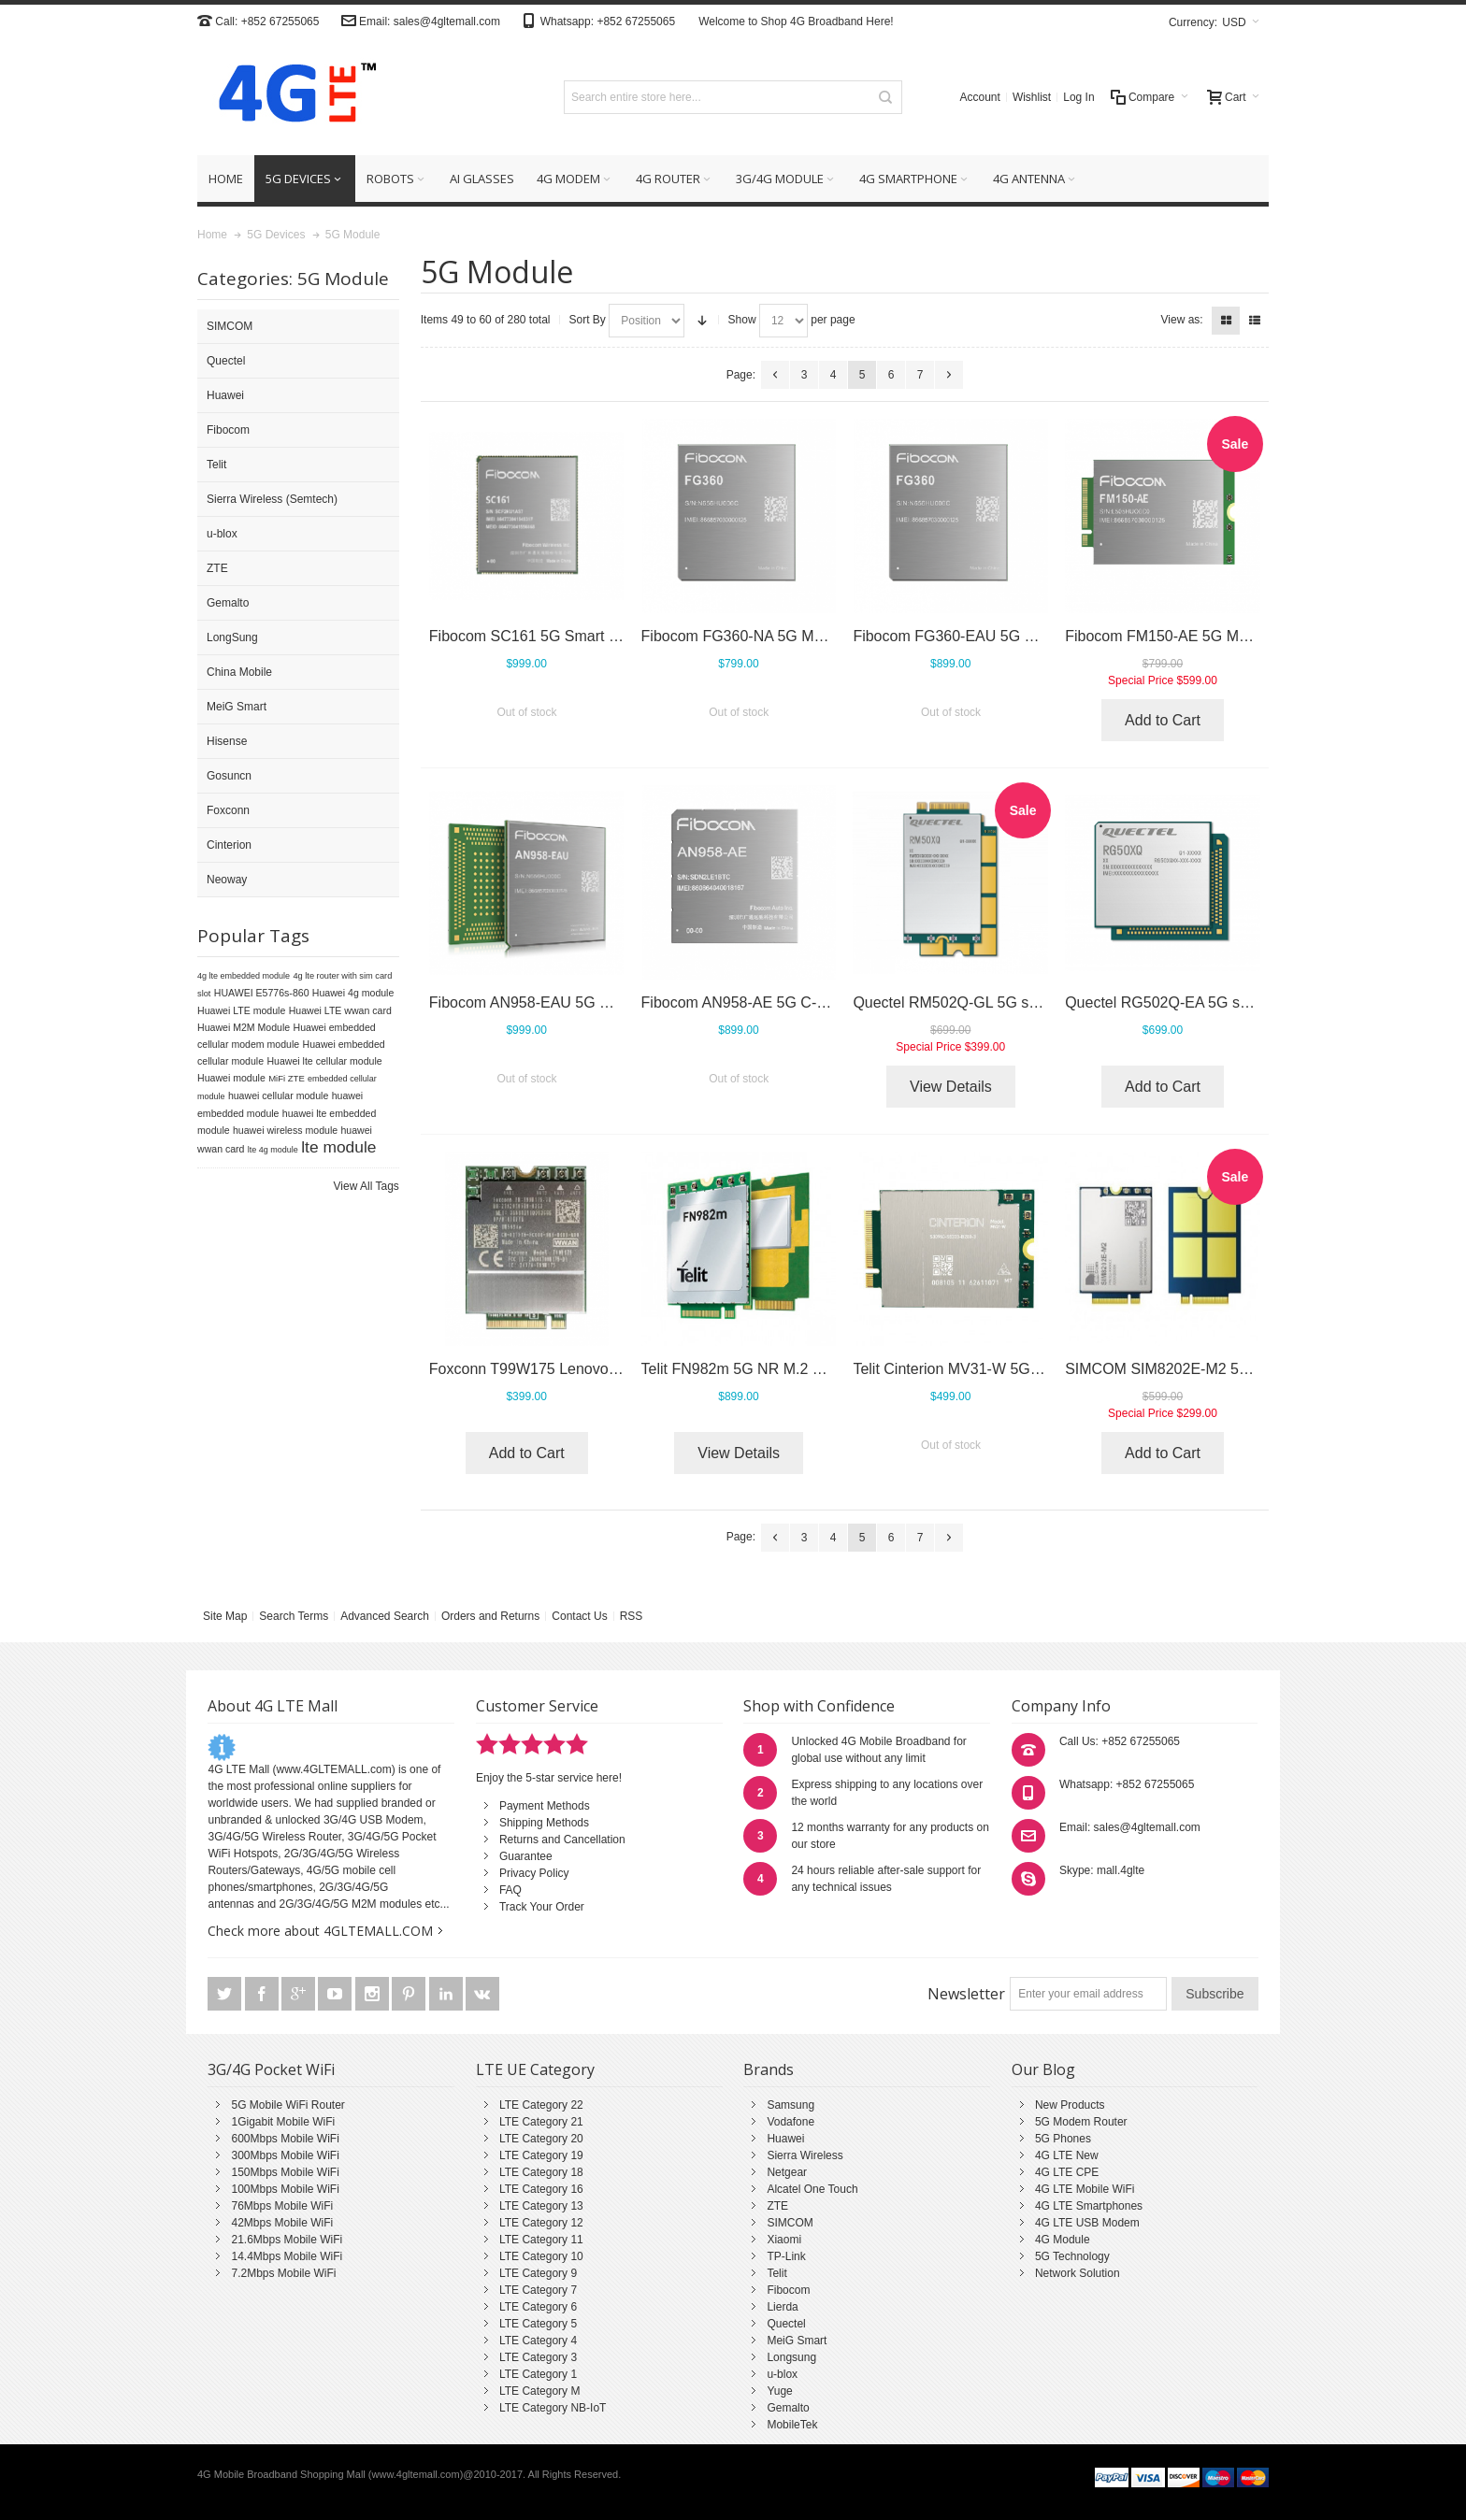 Image resolution: width=1466 pixels, height=2520 pixels. I want to click on LTE Category 3, so click(538, 2357).